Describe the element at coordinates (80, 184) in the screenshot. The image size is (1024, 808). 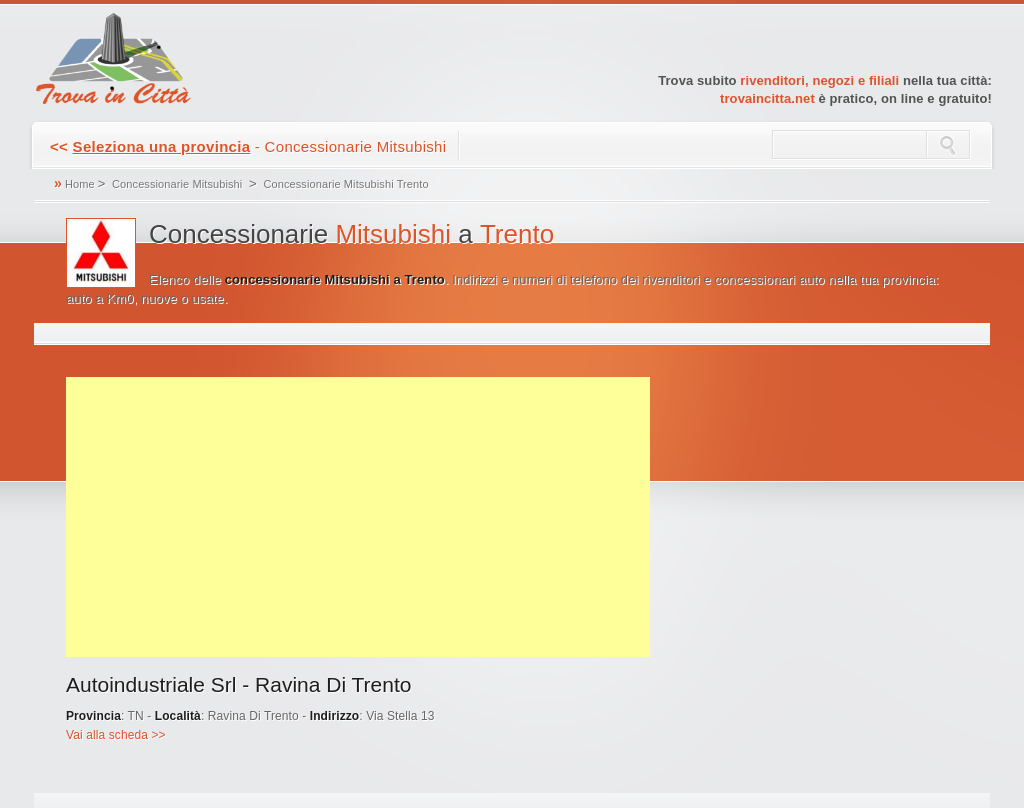
I see `Home` at that location.